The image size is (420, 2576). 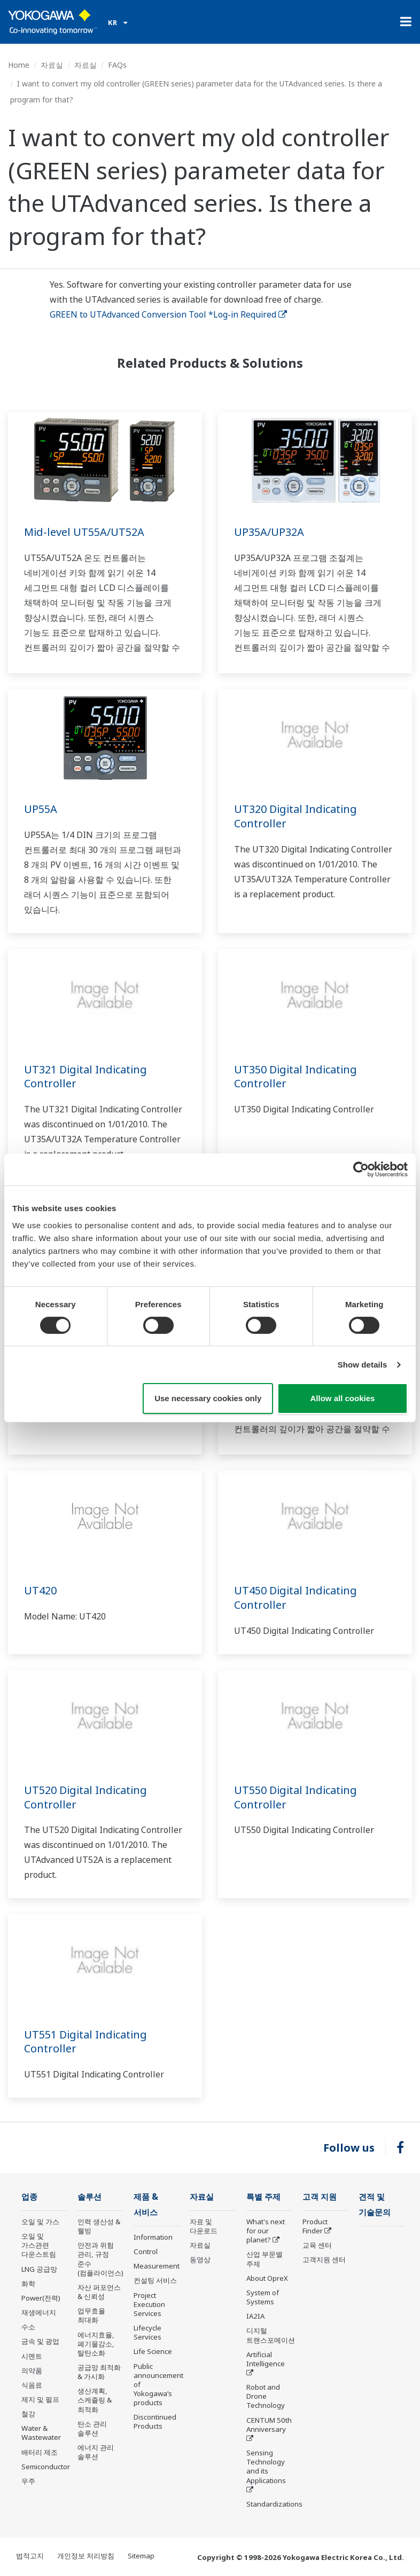 I want to click on 업종, so click(x=29, y=2196).